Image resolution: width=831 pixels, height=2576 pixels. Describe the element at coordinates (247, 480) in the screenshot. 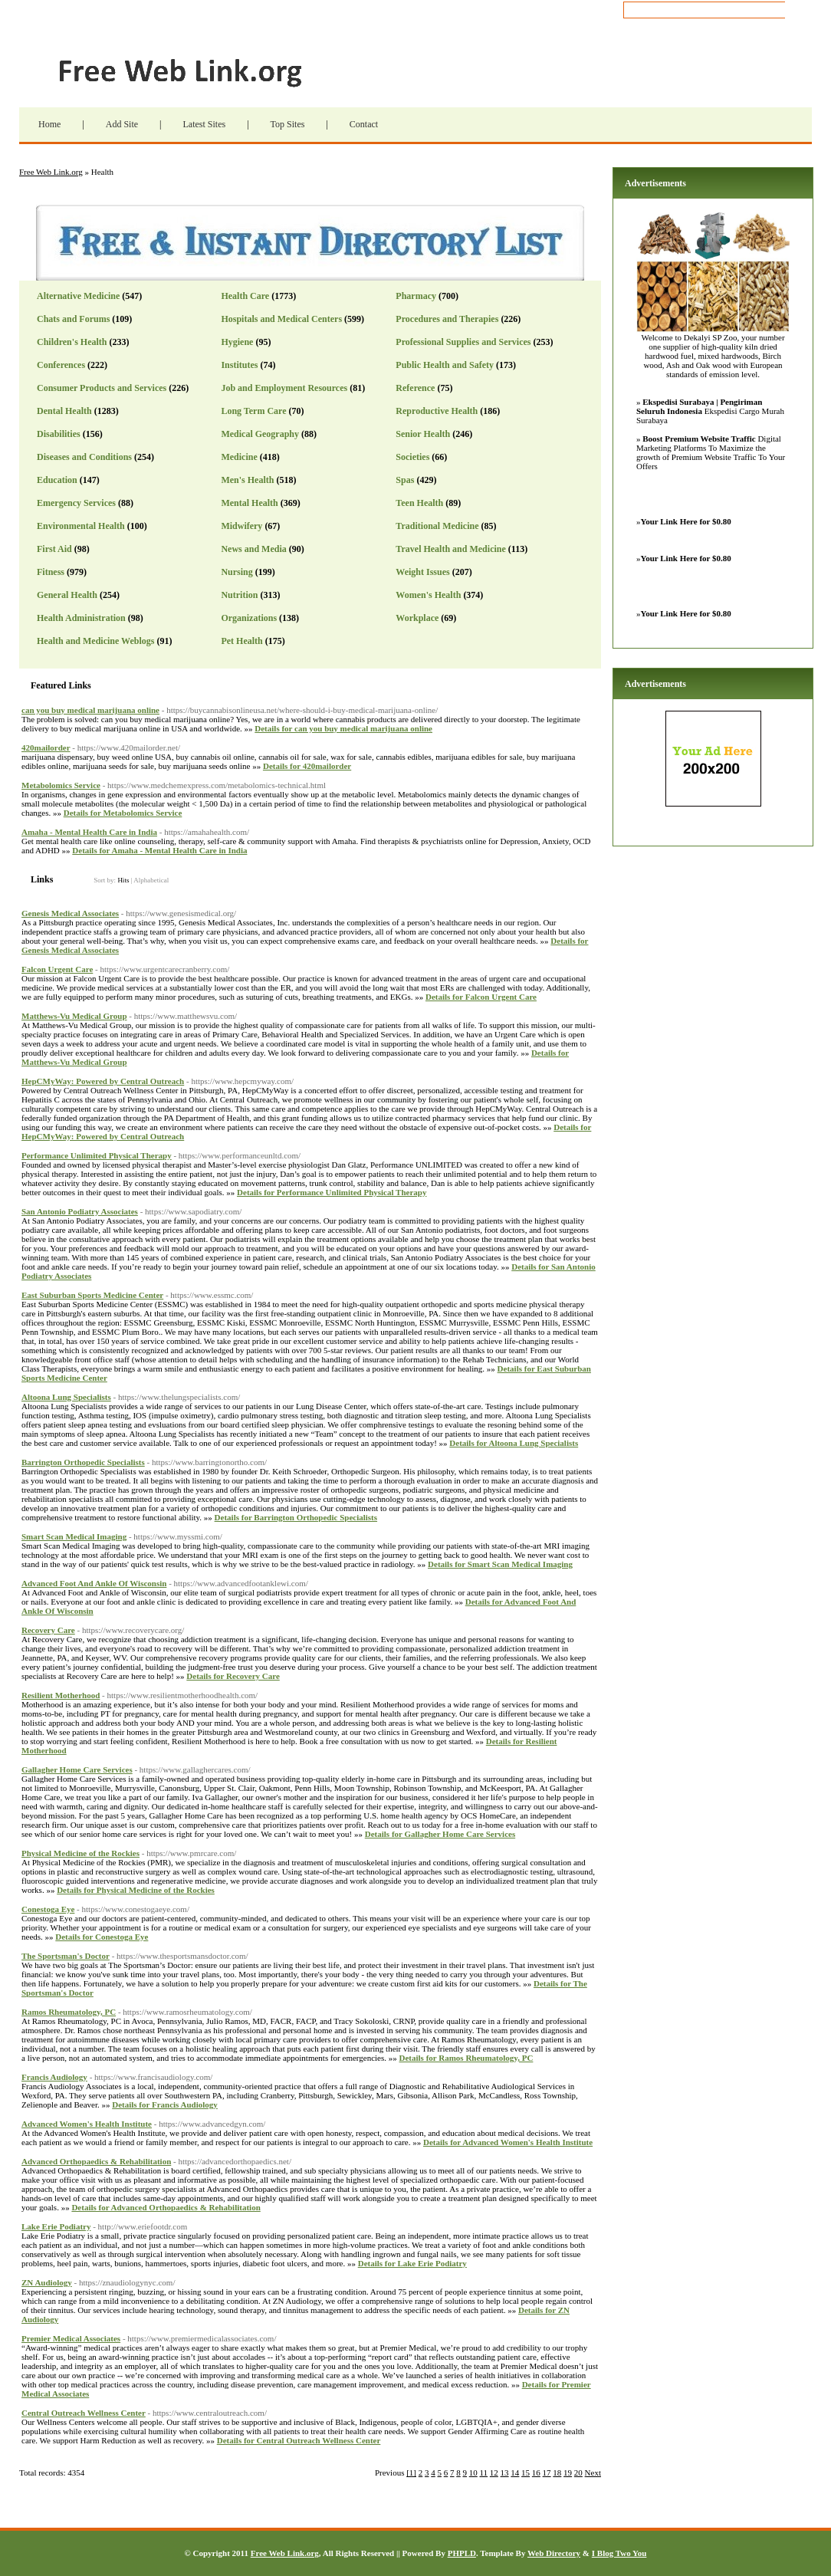

I see `Men's Health` at that location.